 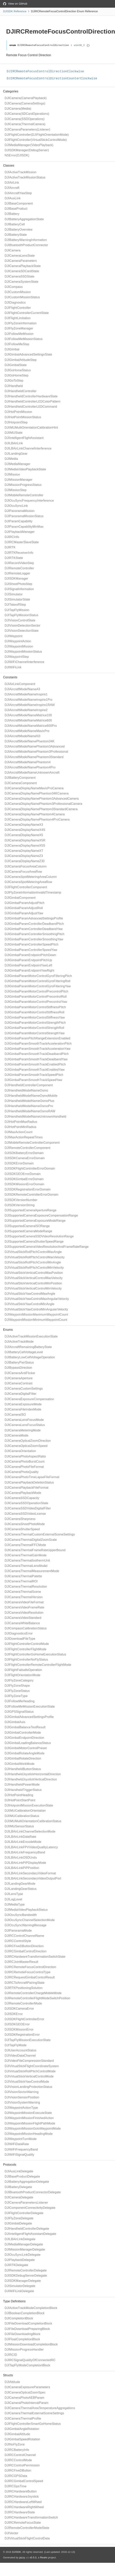 I want to click on DJIHandheldModelNameOsmoRAW, so click(x=30, y=1111).